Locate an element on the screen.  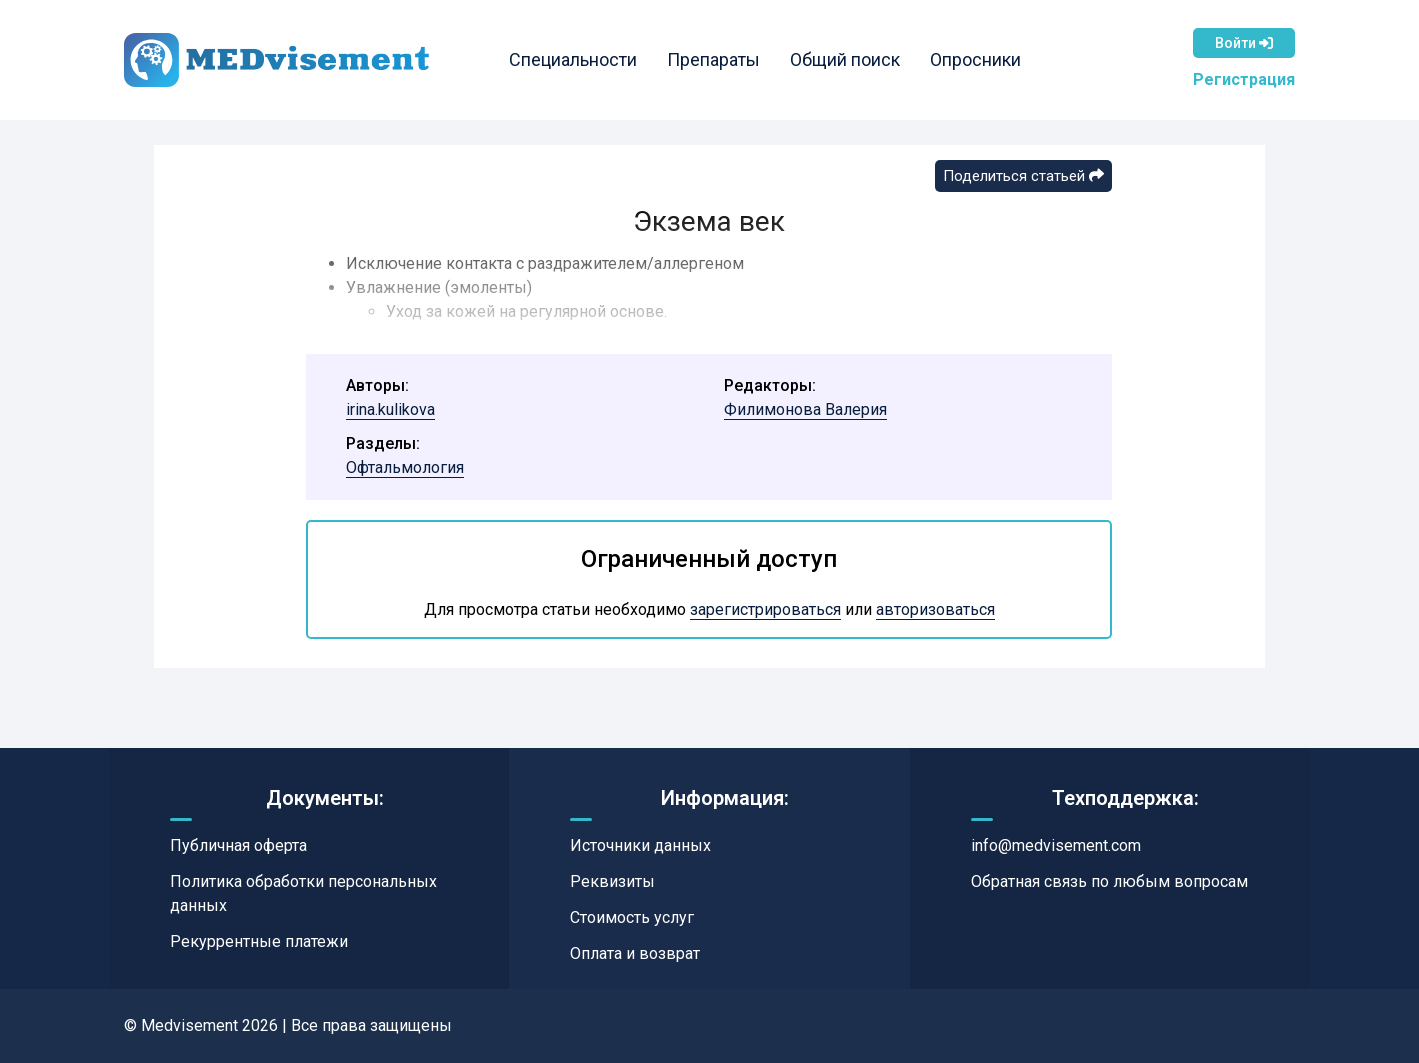
Публичная оферта is located at coordinates (238, 845).